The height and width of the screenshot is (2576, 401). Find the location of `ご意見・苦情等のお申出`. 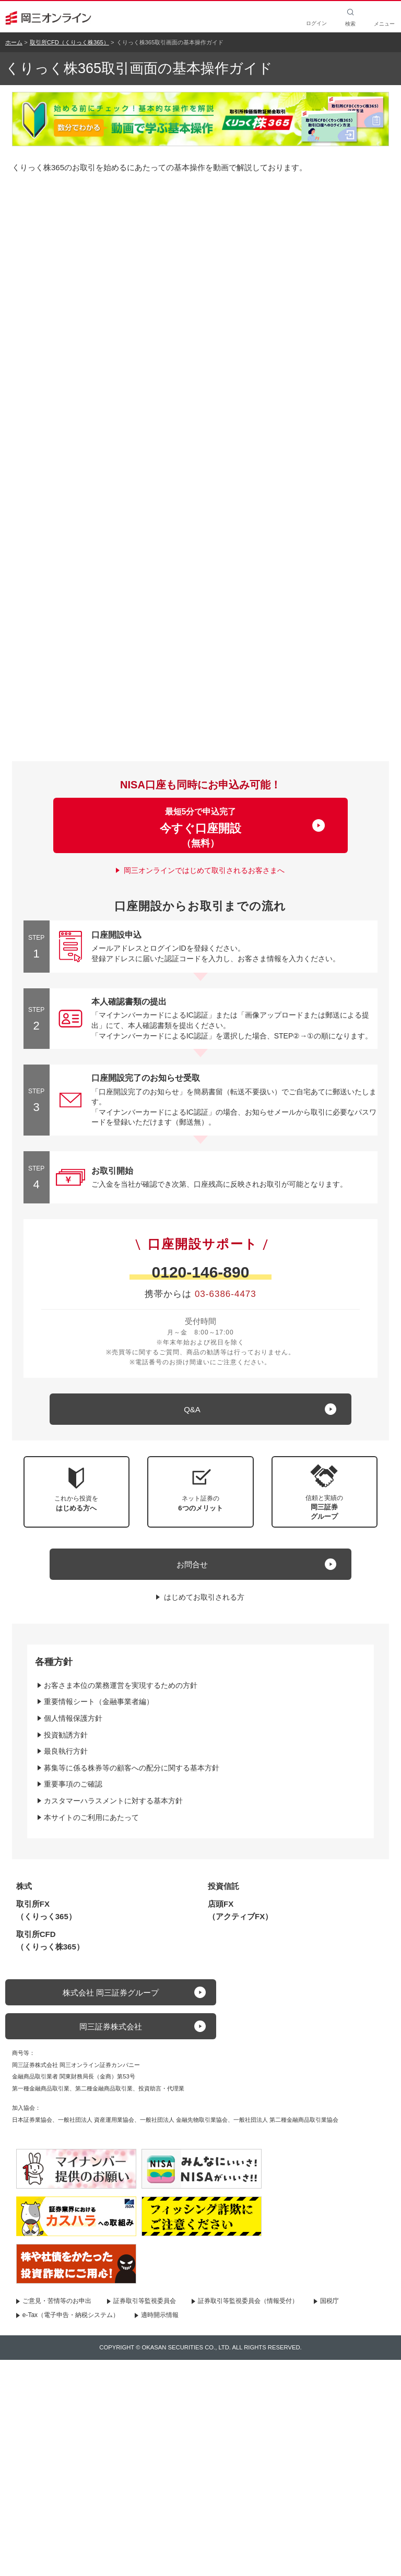

ご意見・苦情等のお申出 is located at coordinates (56, 2301).